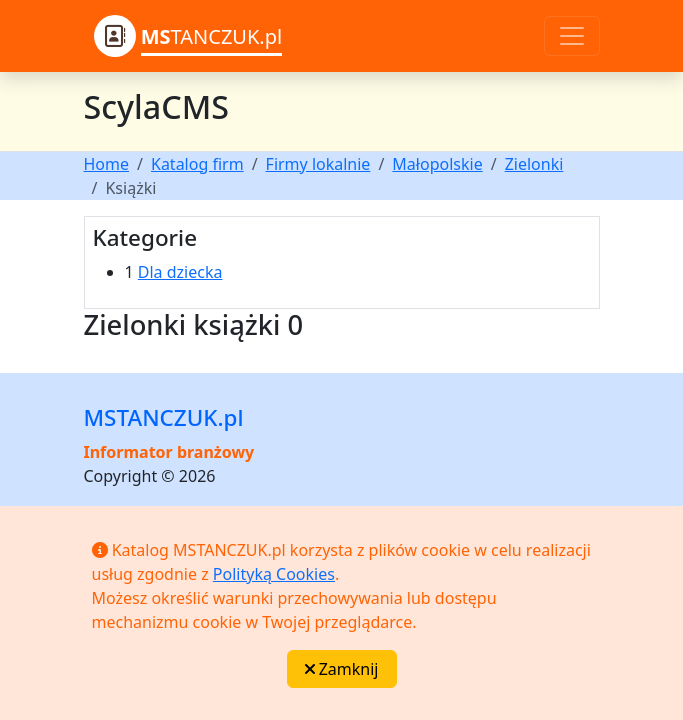 This screenshot has width=683, height=720. I want to click on Małopolskie, so click(437, 164).